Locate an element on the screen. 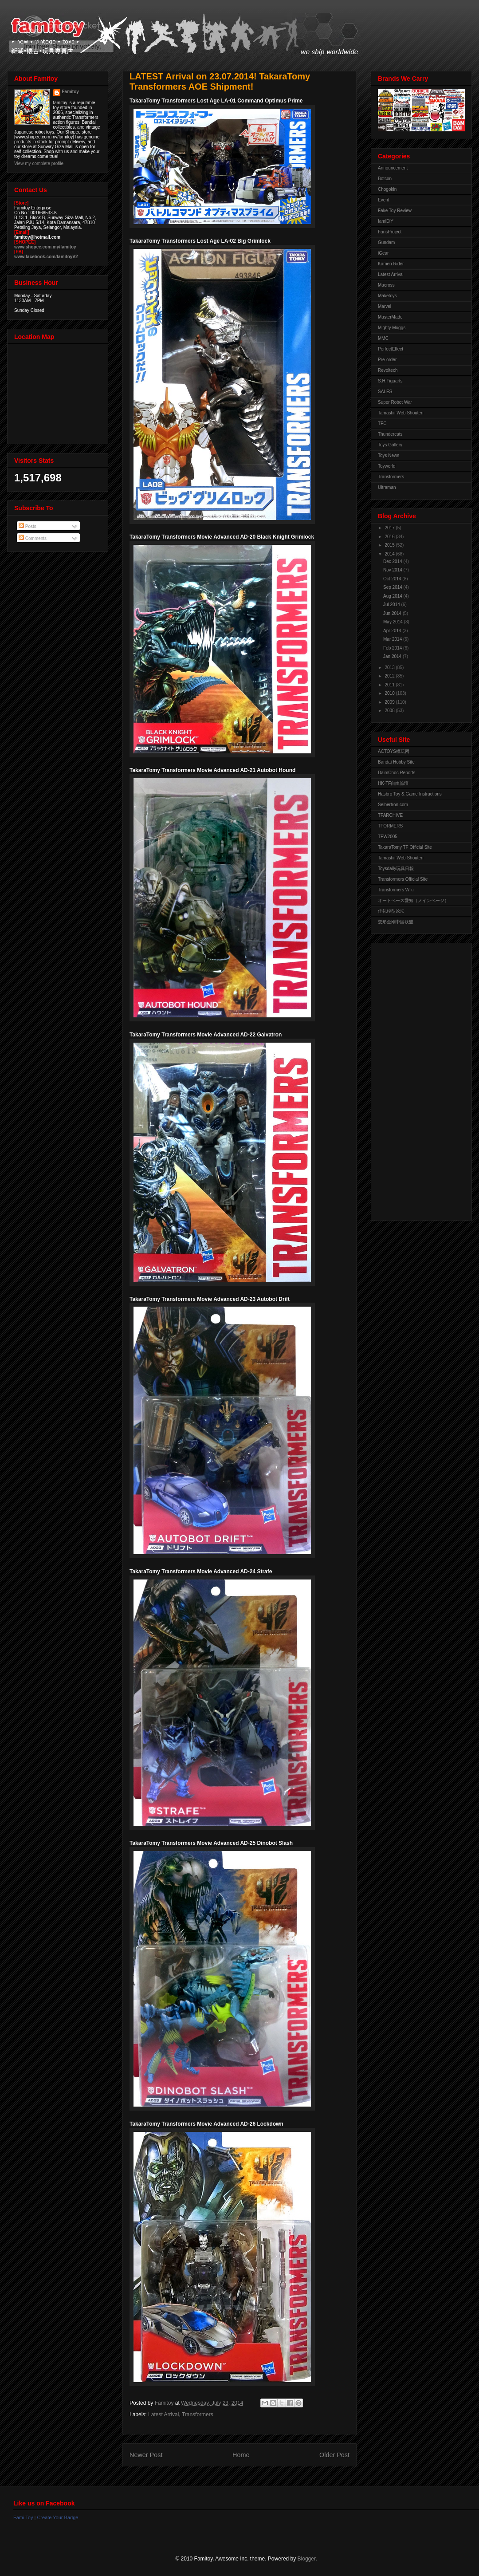 Image resolution: width=479 pixels, height=2576 pixels. TFORMERS is located at coordinates (390, 825).